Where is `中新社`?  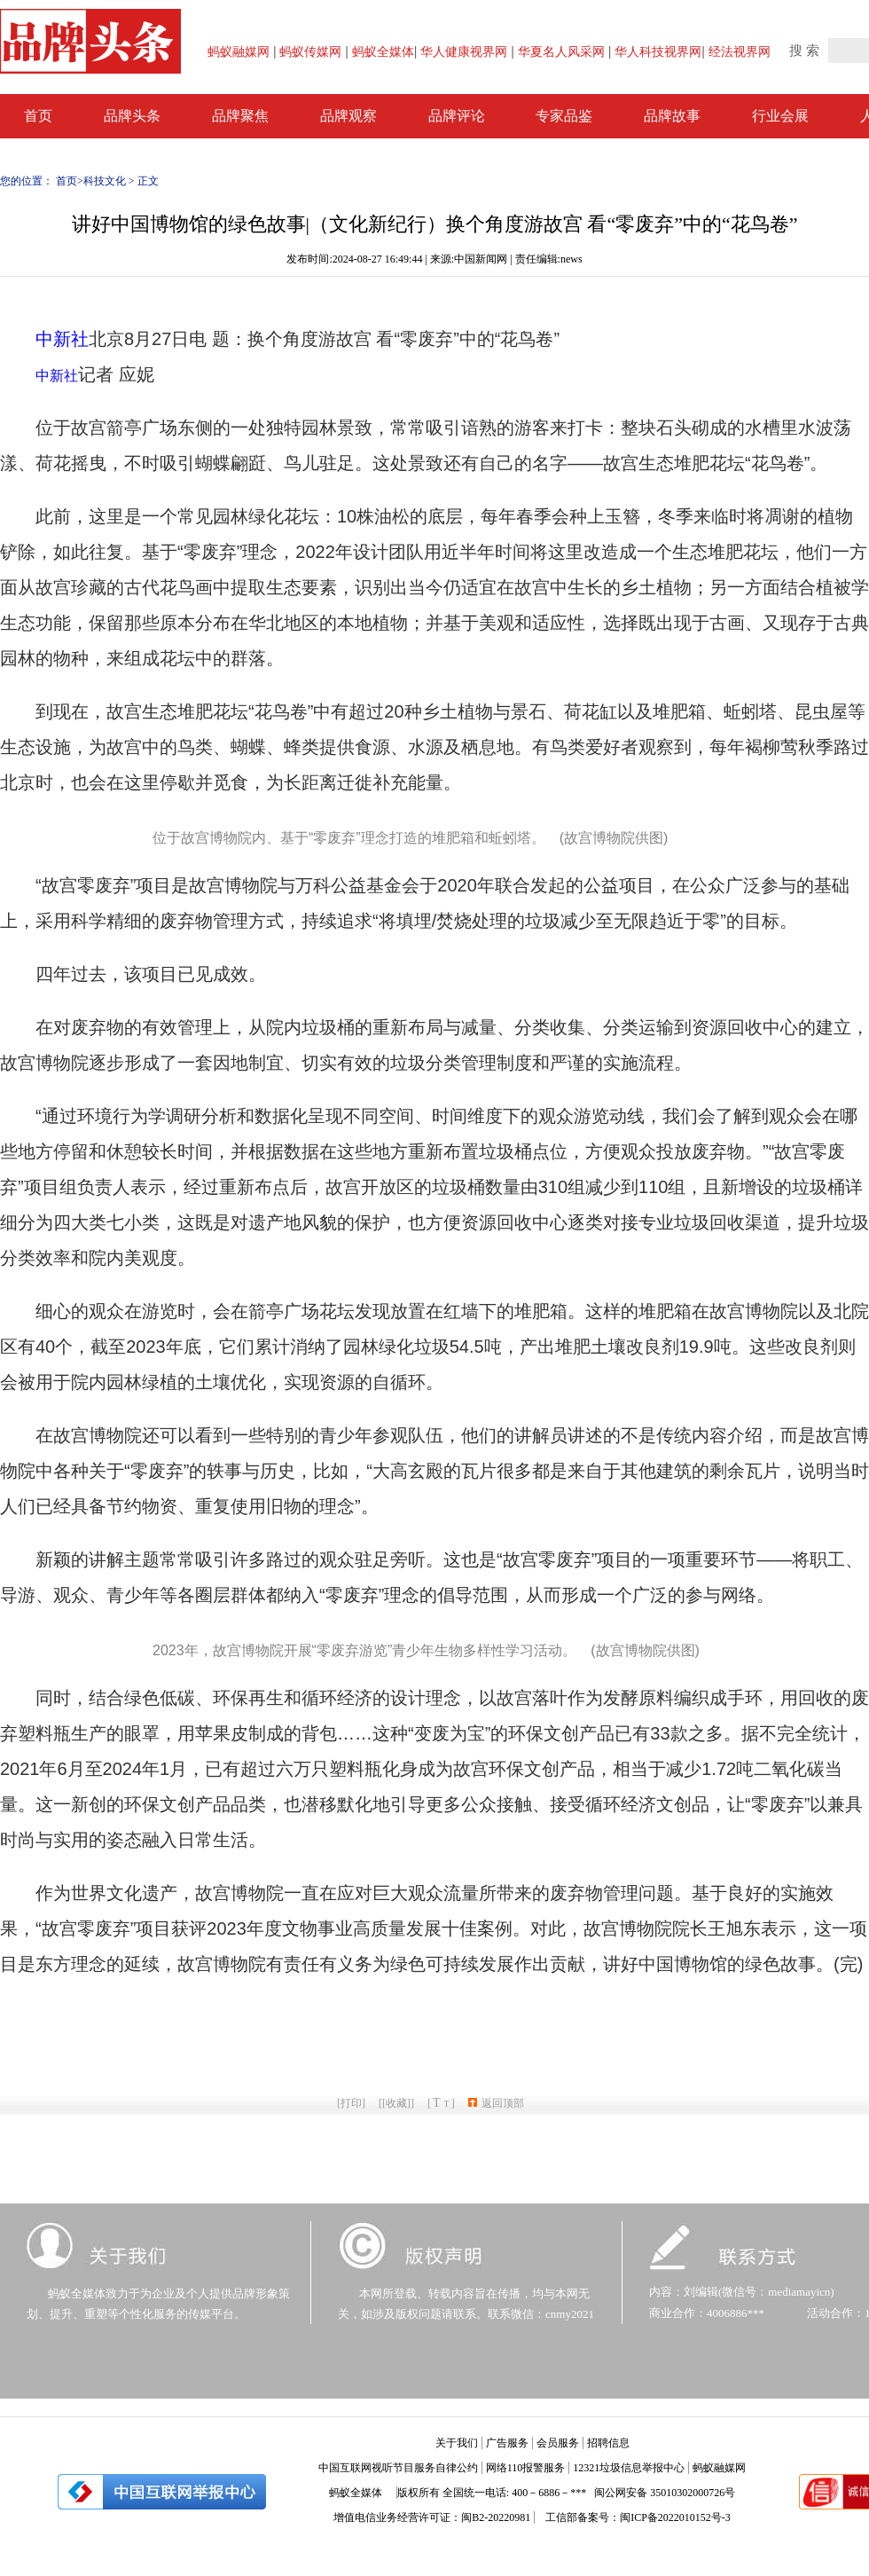 中新社 is located at coordinates (62, 339).